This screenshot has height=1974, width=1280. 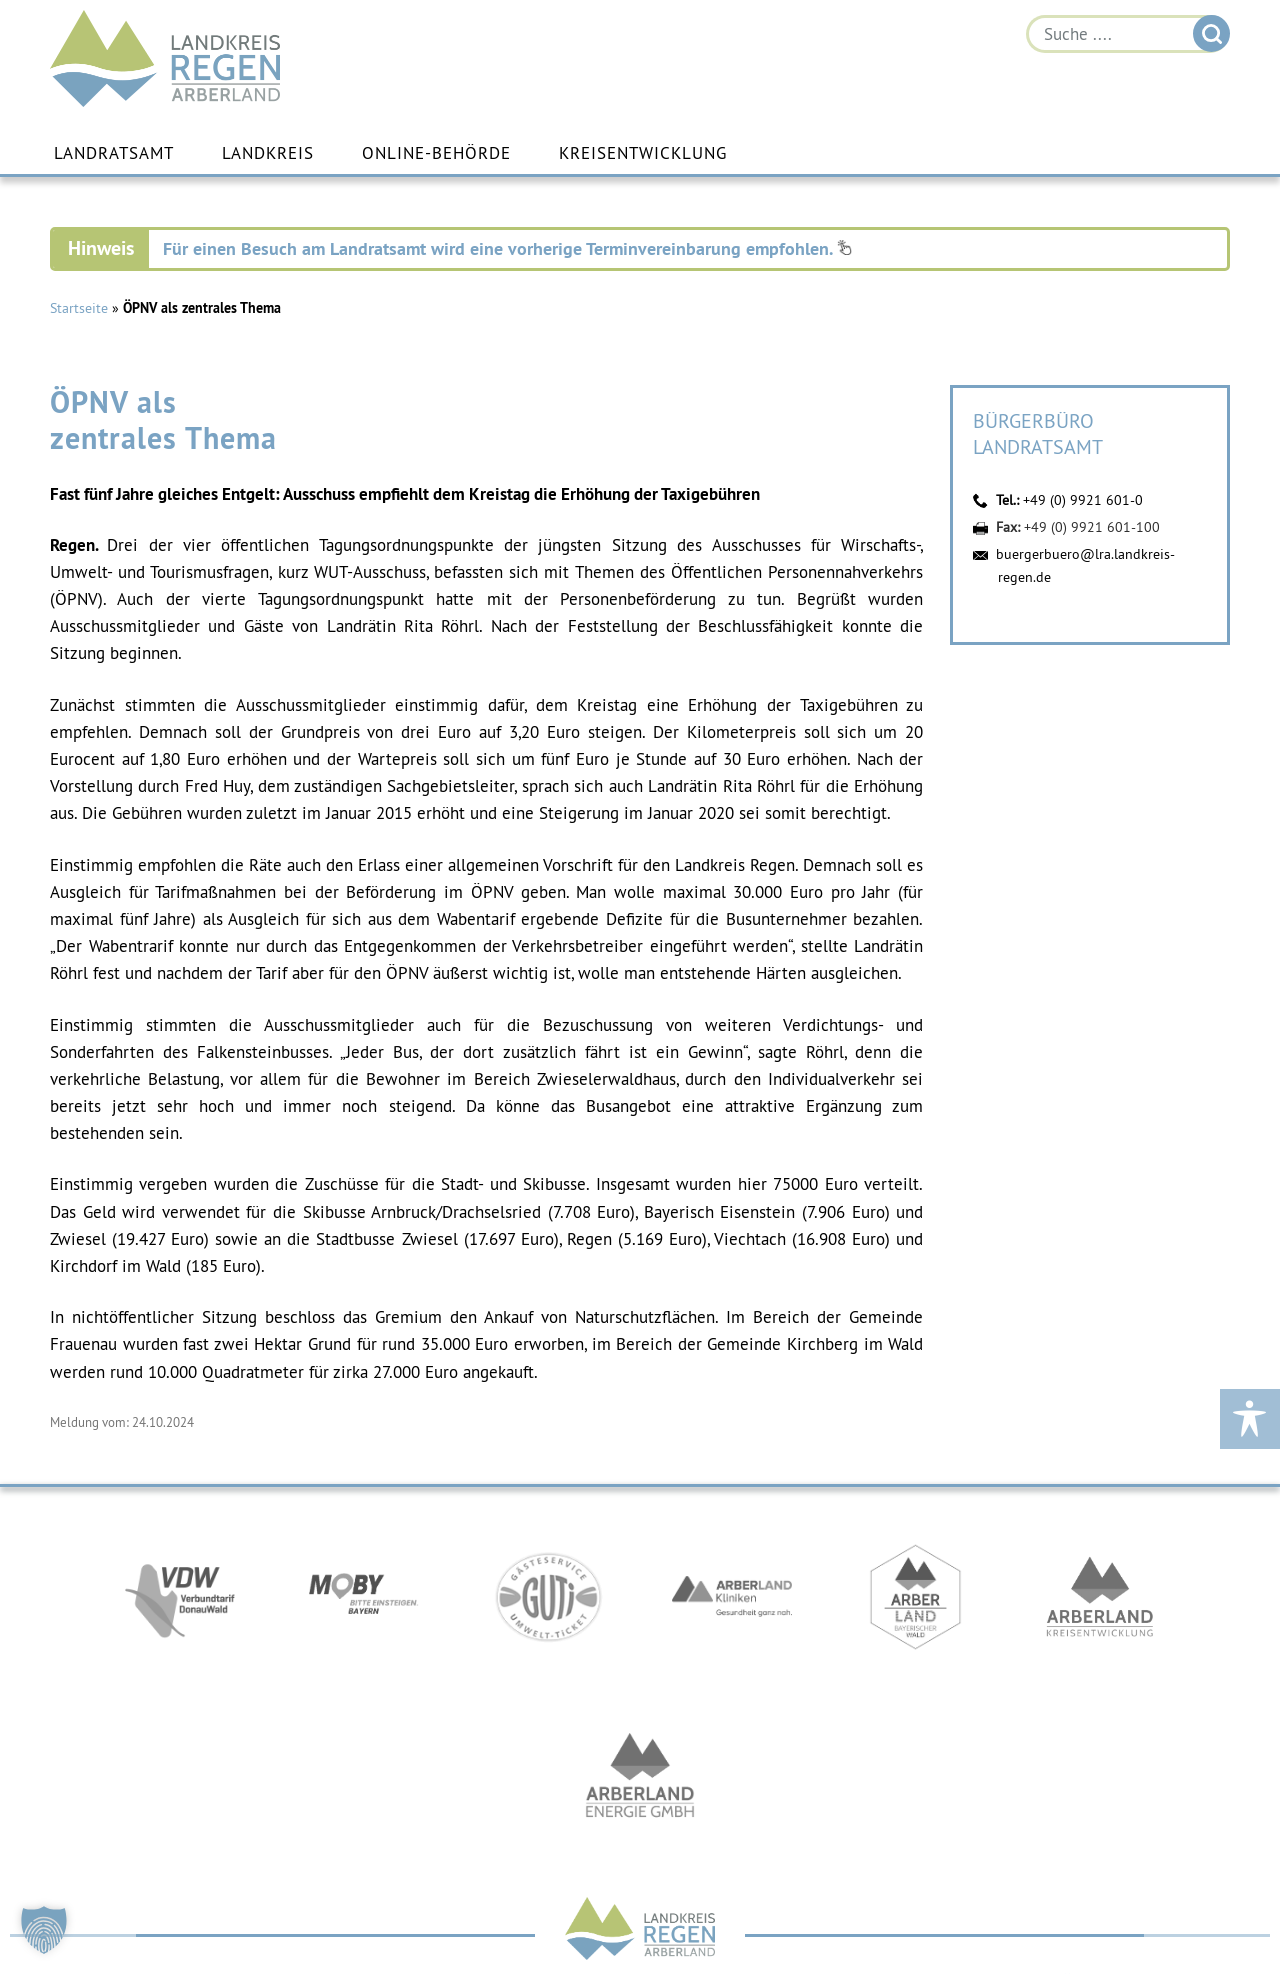 I want to click on Landratsamt, so click(x=114, y=153).